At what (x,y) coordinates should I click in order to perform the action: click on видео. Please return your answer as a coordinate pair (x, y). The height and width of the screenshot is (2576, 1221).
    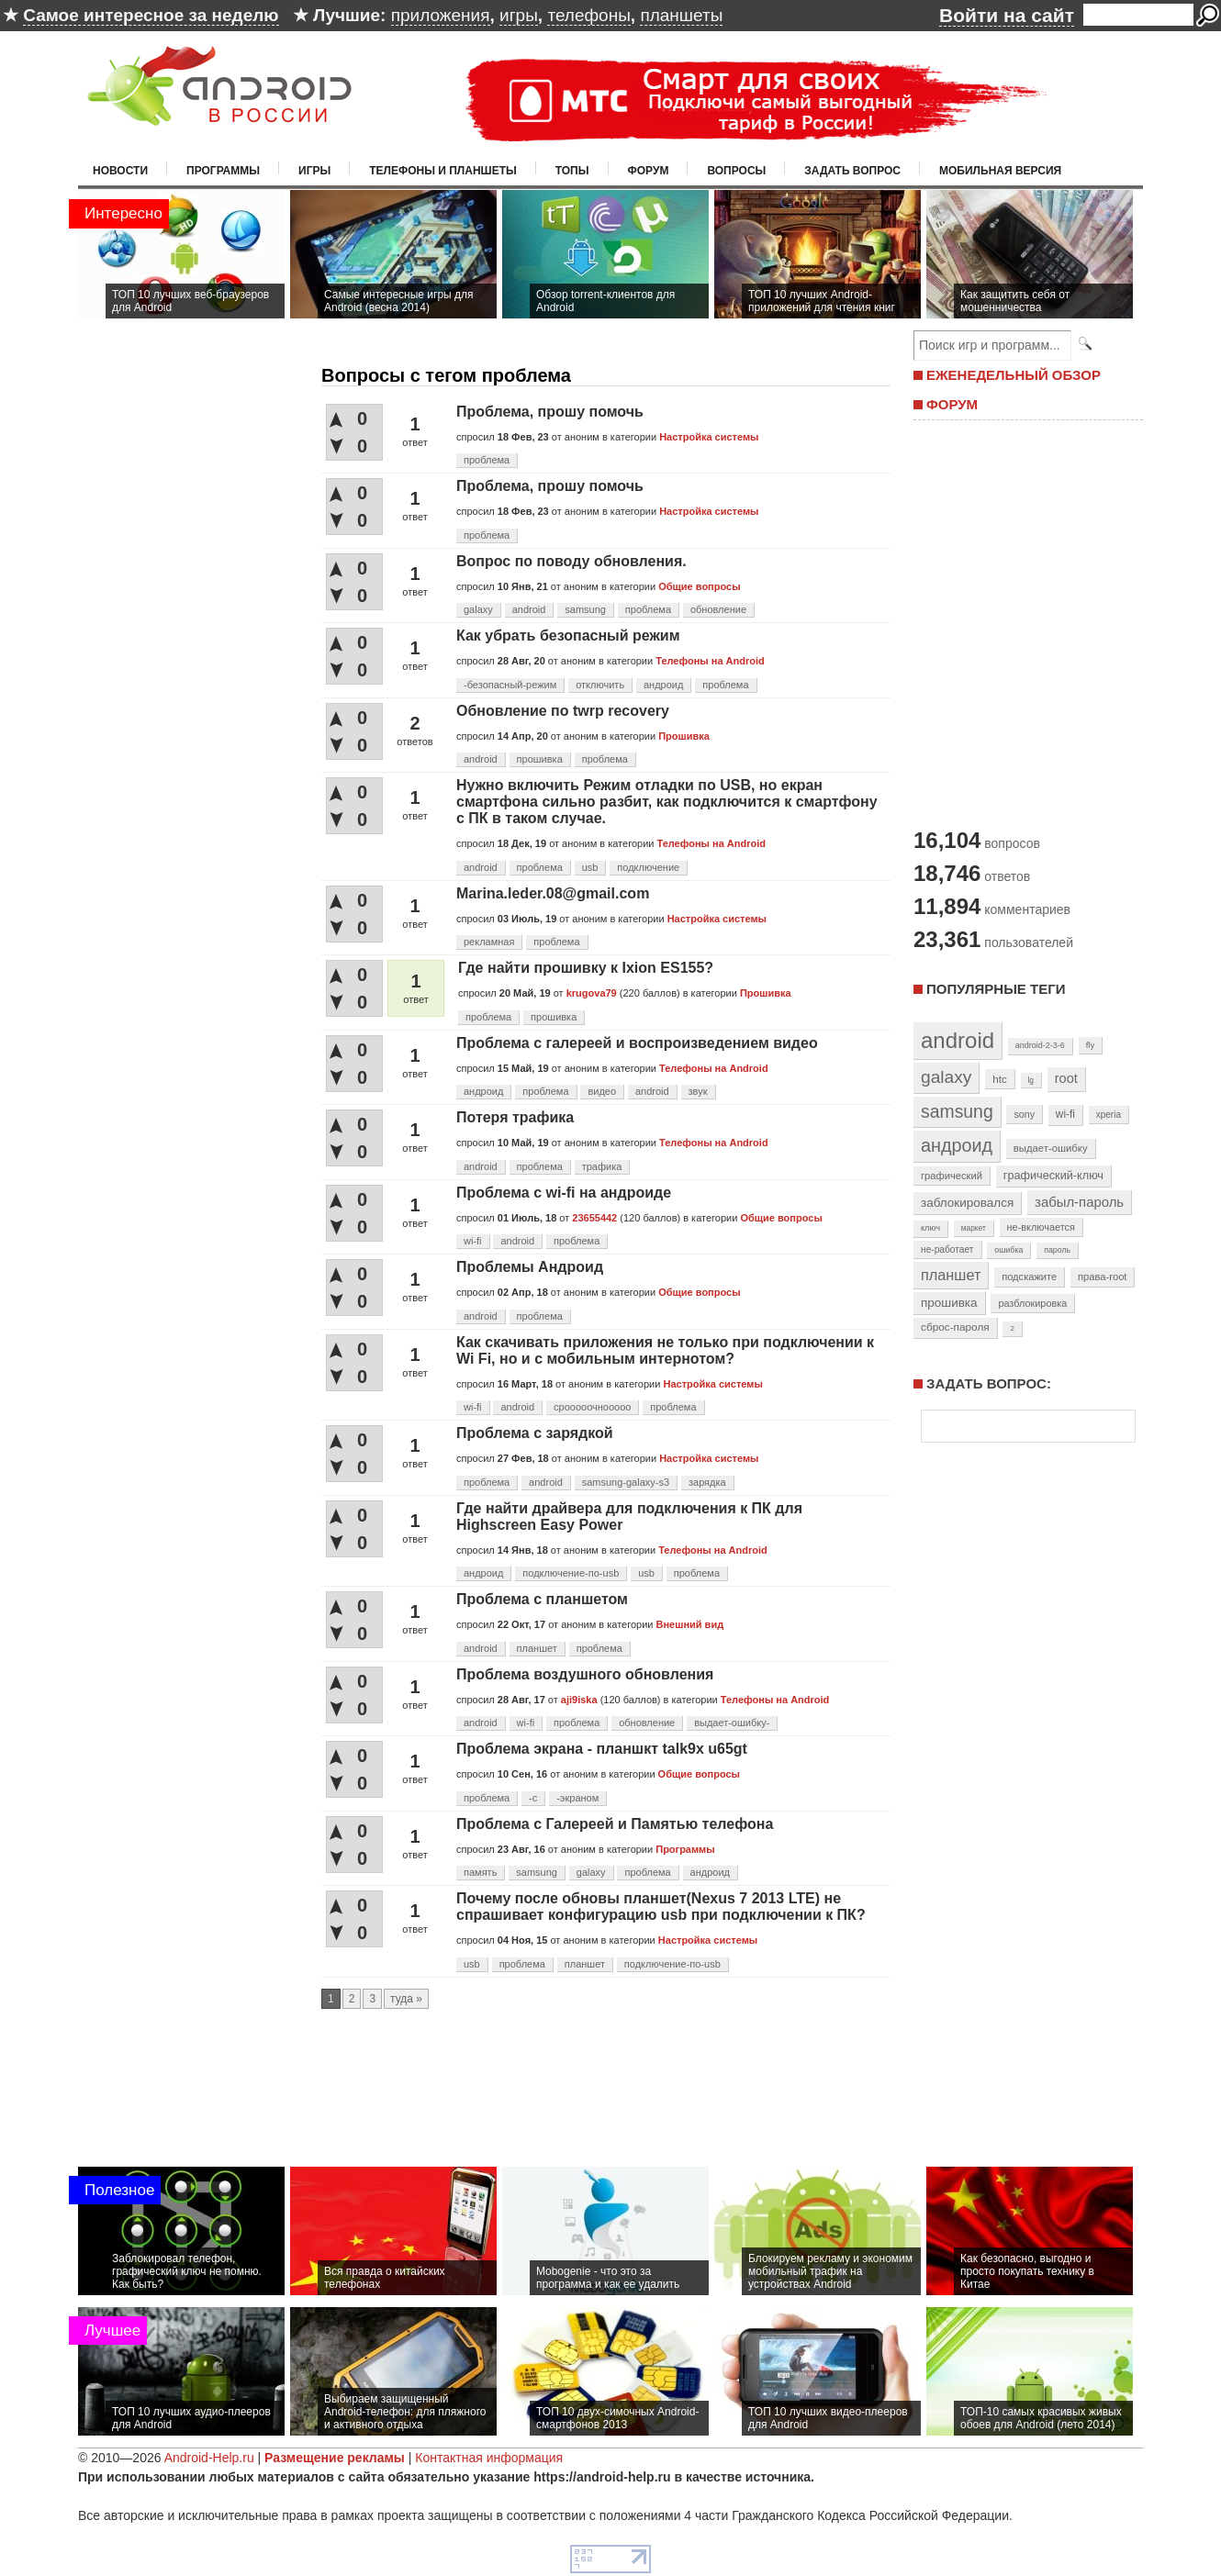
    Looking at the image, I should click on (602, 1091).